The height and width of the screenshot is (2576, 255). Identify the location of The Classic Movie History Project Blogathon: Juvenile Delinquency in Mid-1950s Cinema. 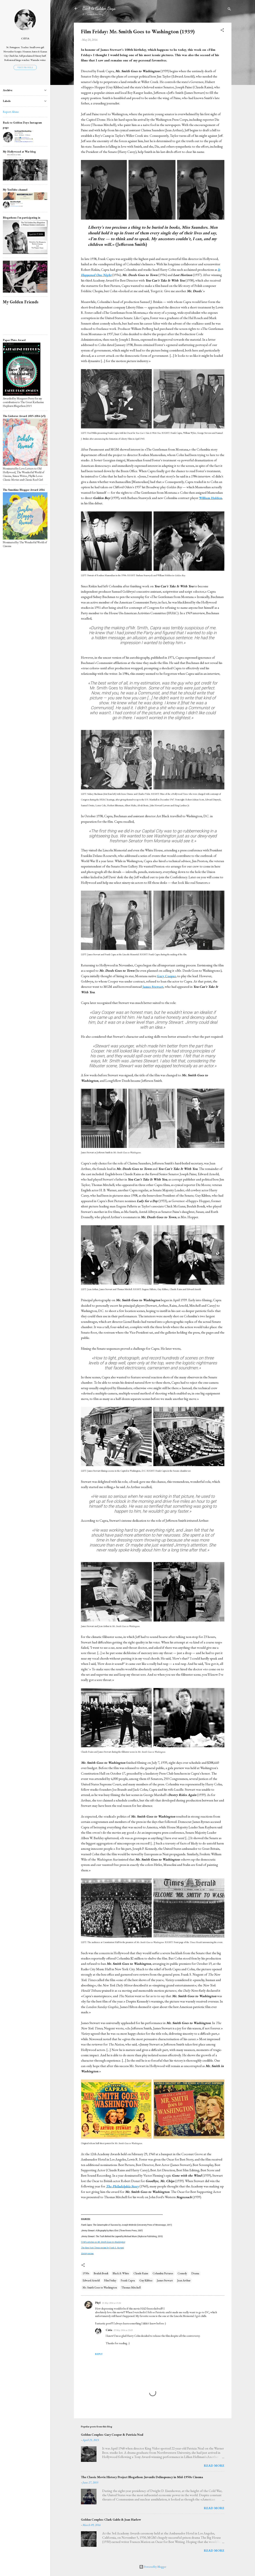
(142, 2477).